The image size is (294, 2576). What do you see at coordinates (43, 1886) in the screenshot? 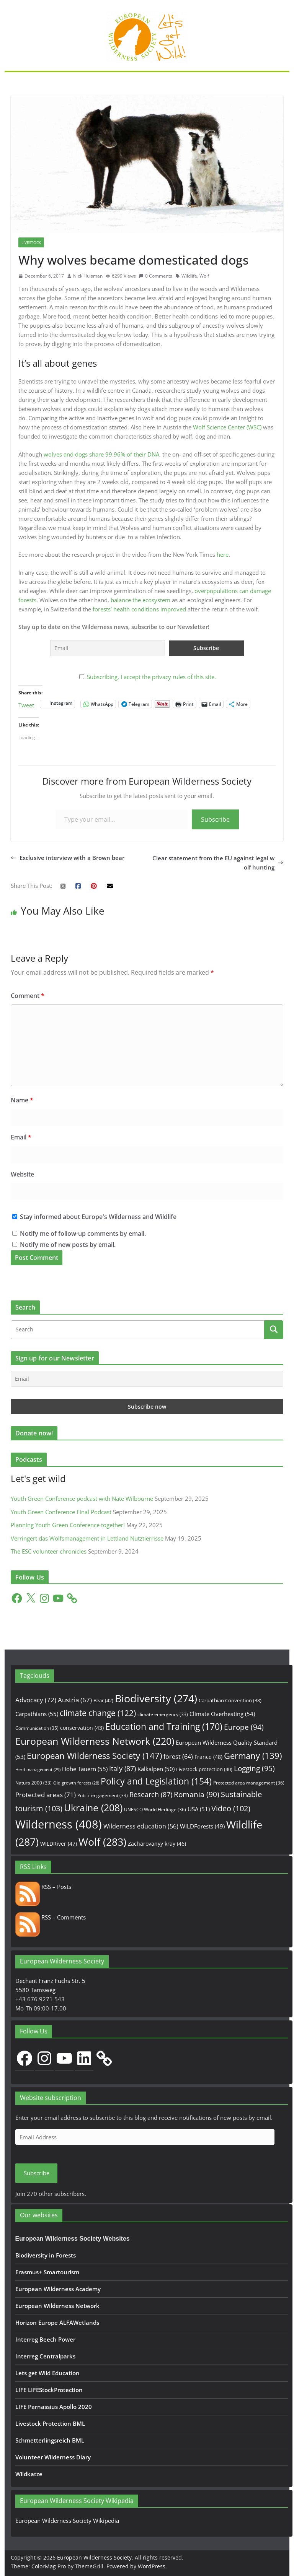
I see `RSS – Posts` at bounding box center [43, 1886].